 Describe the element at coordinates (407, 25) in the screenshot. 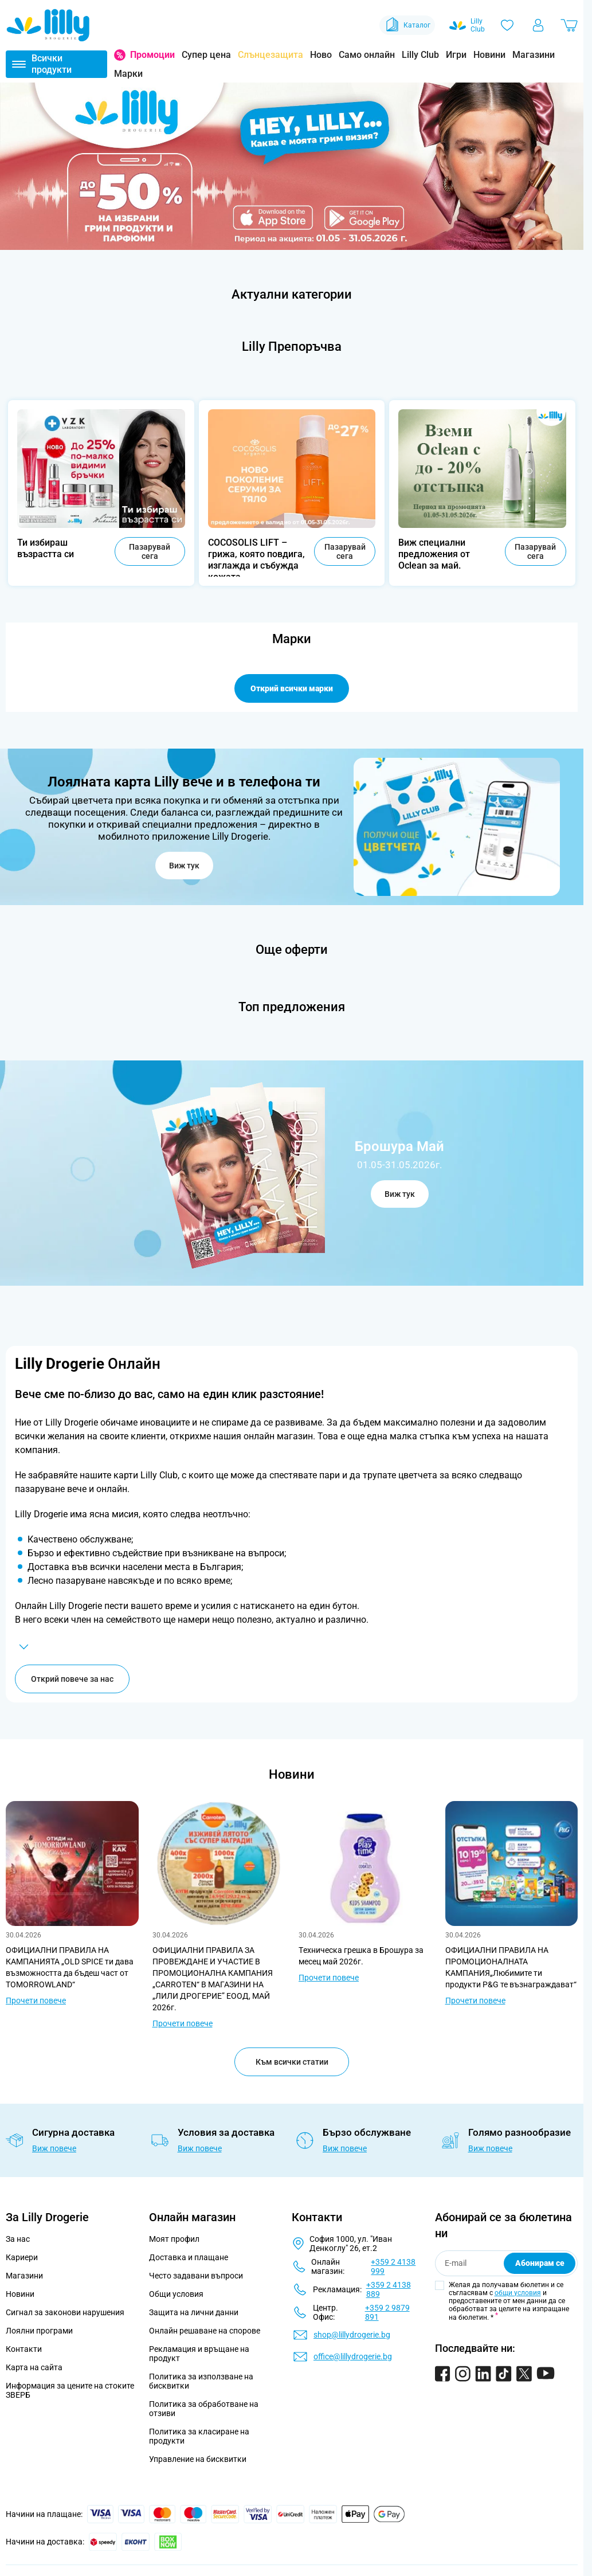

I see `Каталог` at that location.